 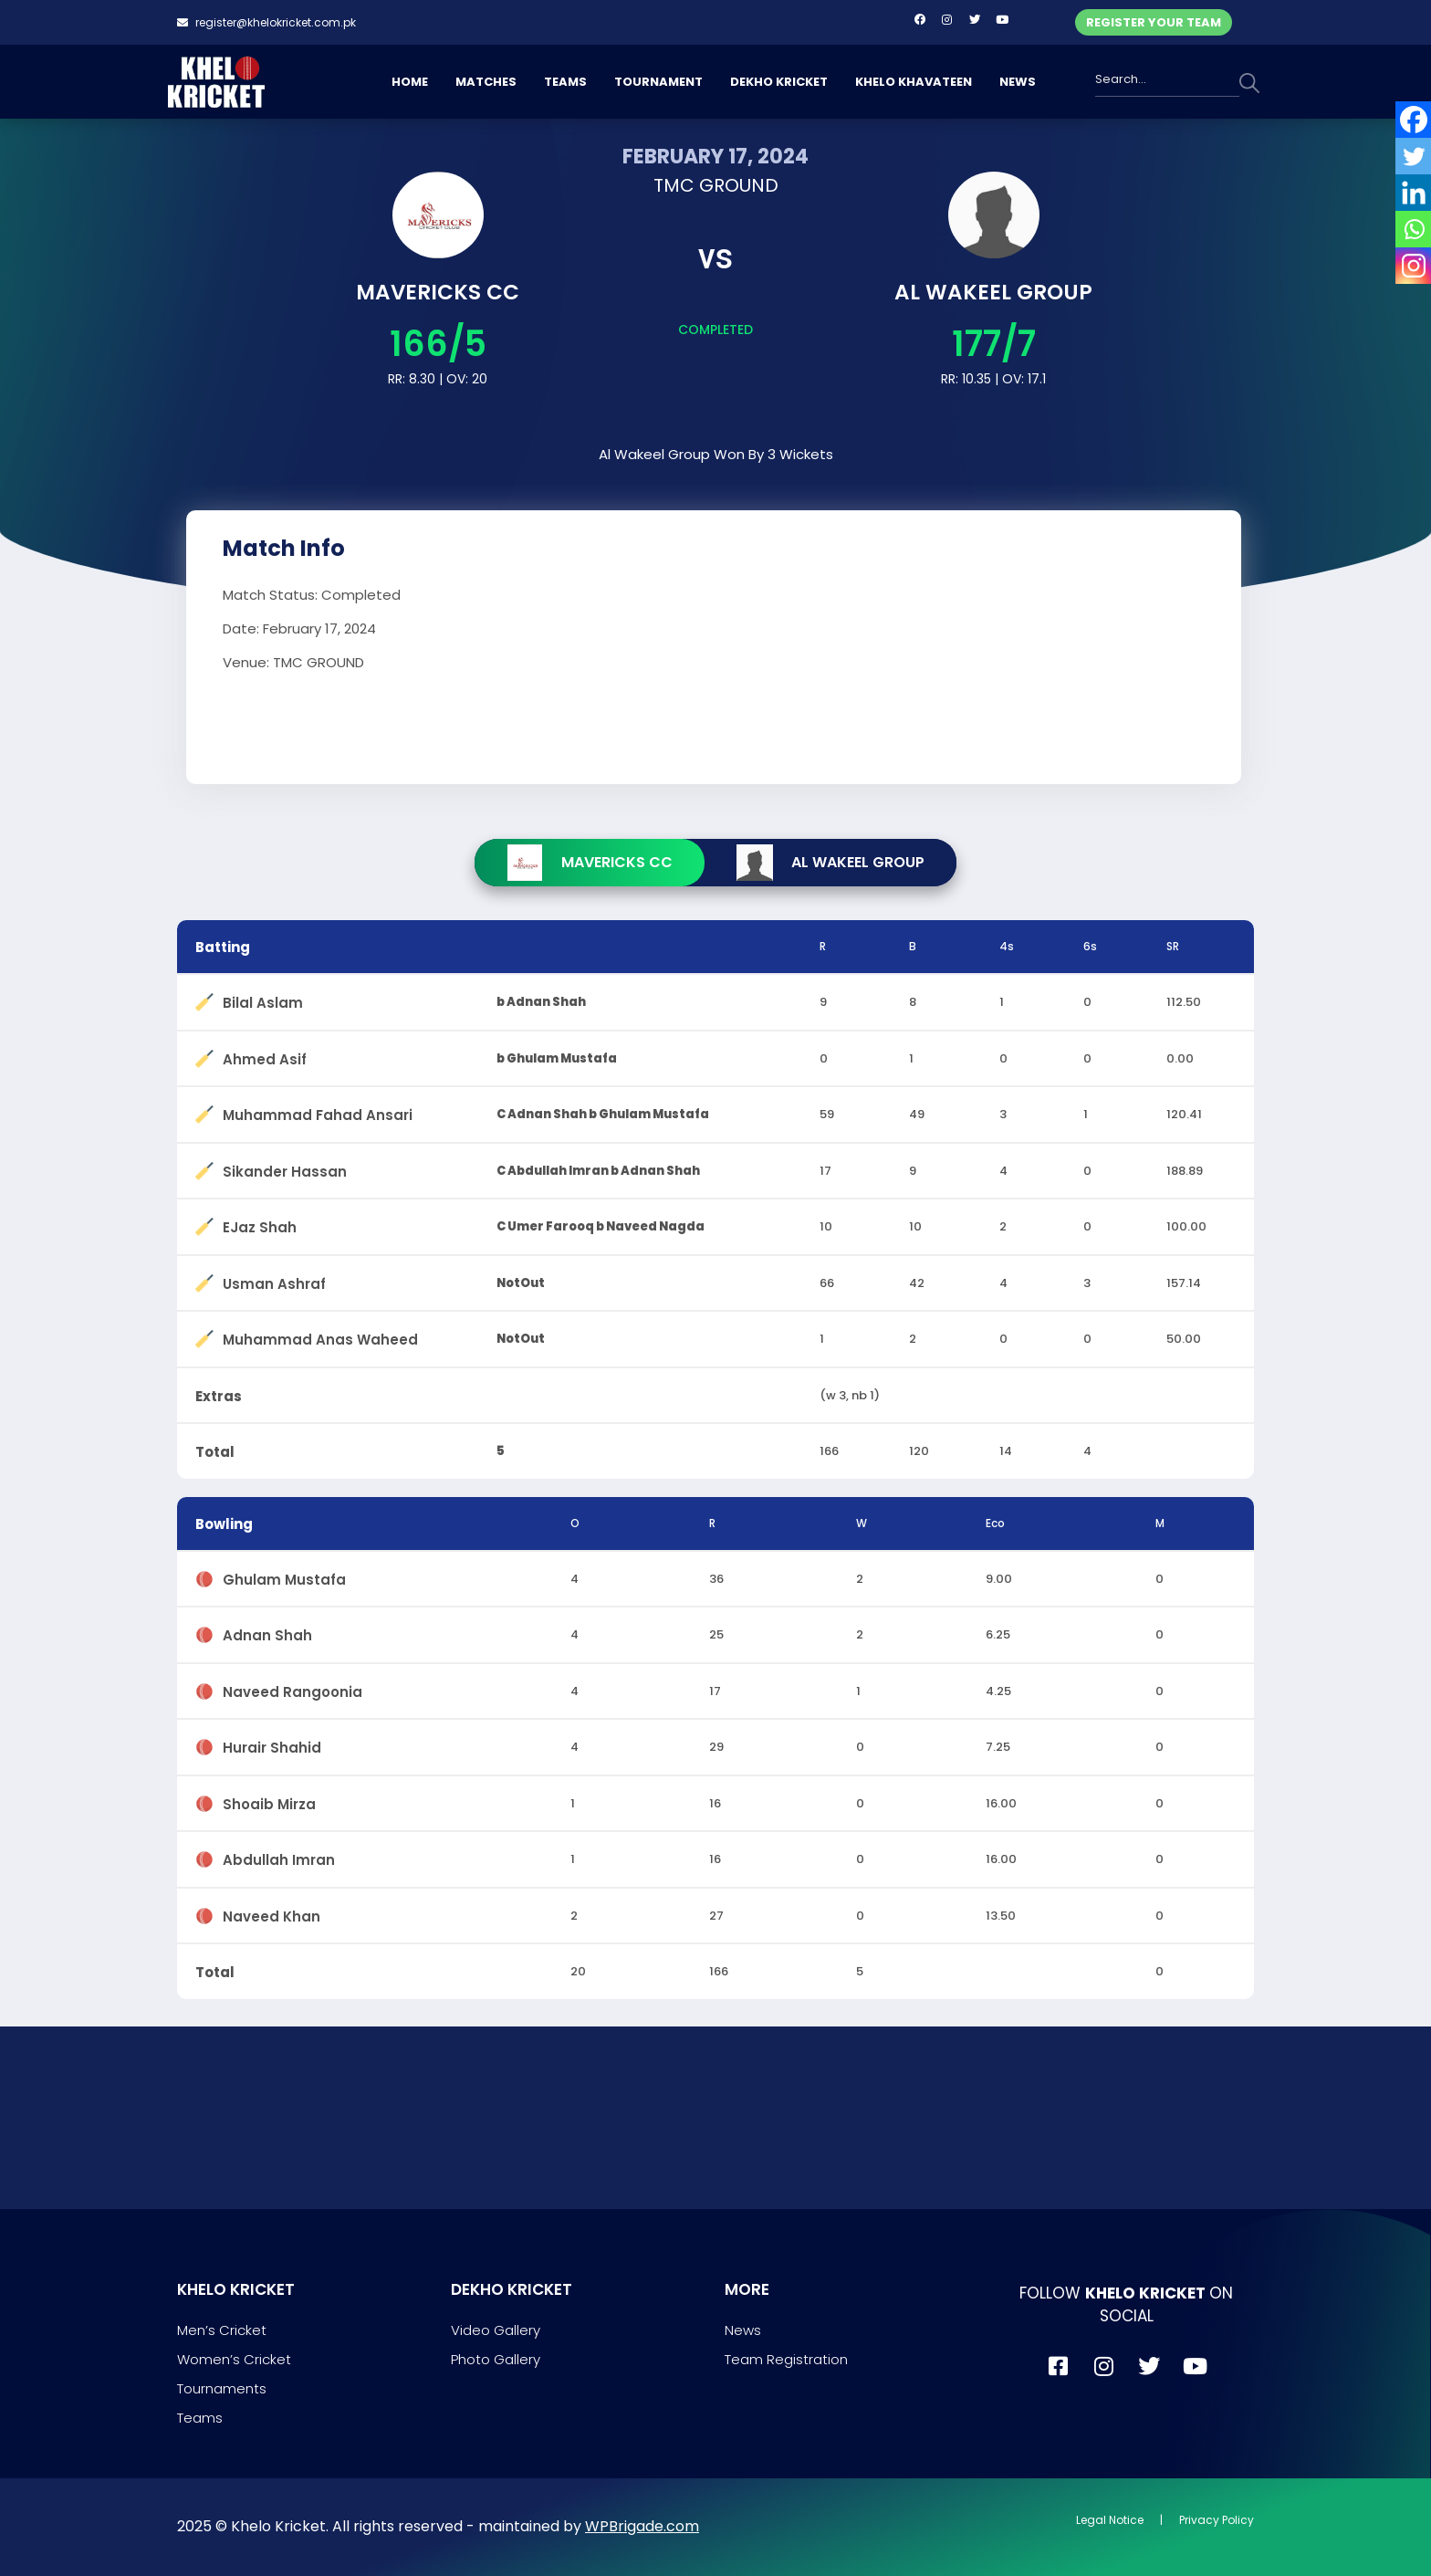 I want to click on Ahmed Asif, so click(x=265, y=1056).